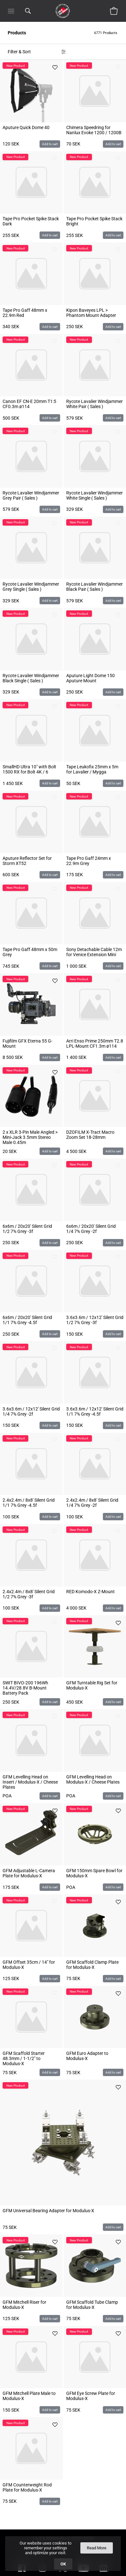  Describe the element at coordinates (27, 1229) in the screenshot. I see `6x6m / 20x20' Silent Grid 1/2 7% Grey -3f` at that location.